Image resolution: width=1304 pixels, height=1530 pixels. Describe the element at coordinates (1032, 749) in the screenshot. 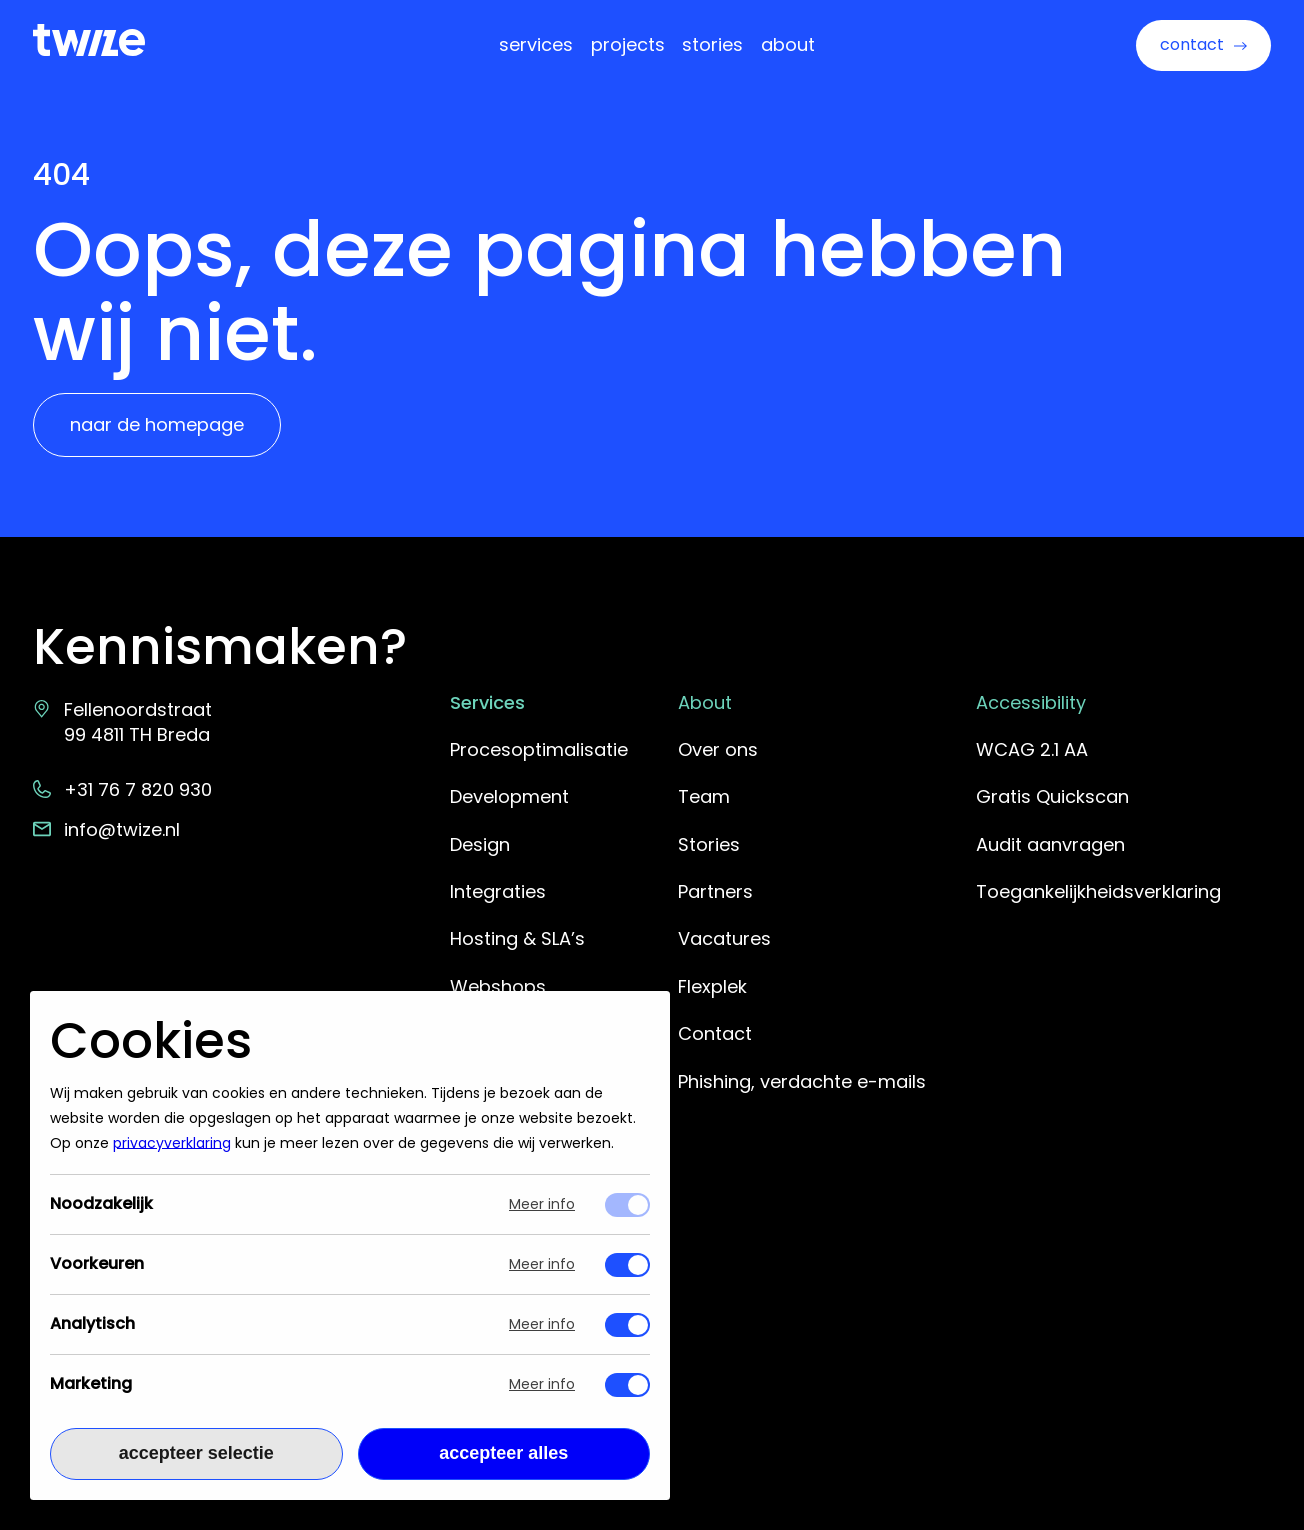

I see `WCAG 2.1 AA` at that location.